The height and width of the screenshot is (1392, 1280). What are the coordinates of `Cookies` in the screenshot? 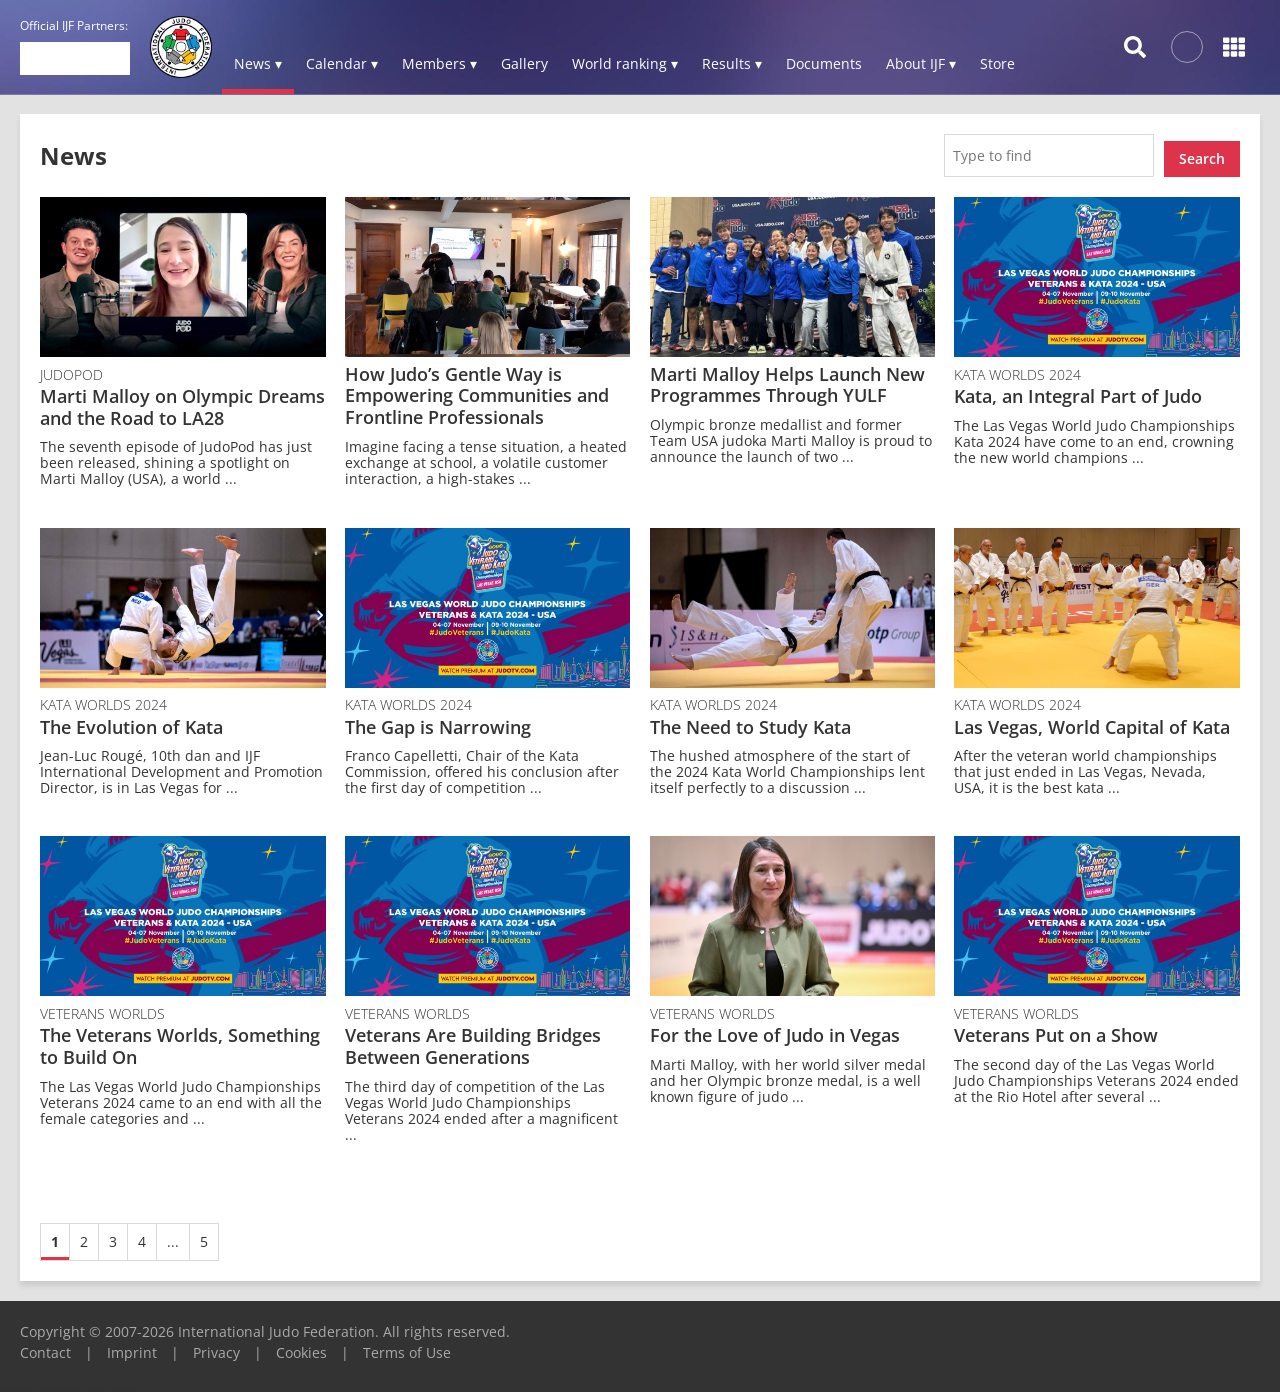 It's located at (301, 1345).